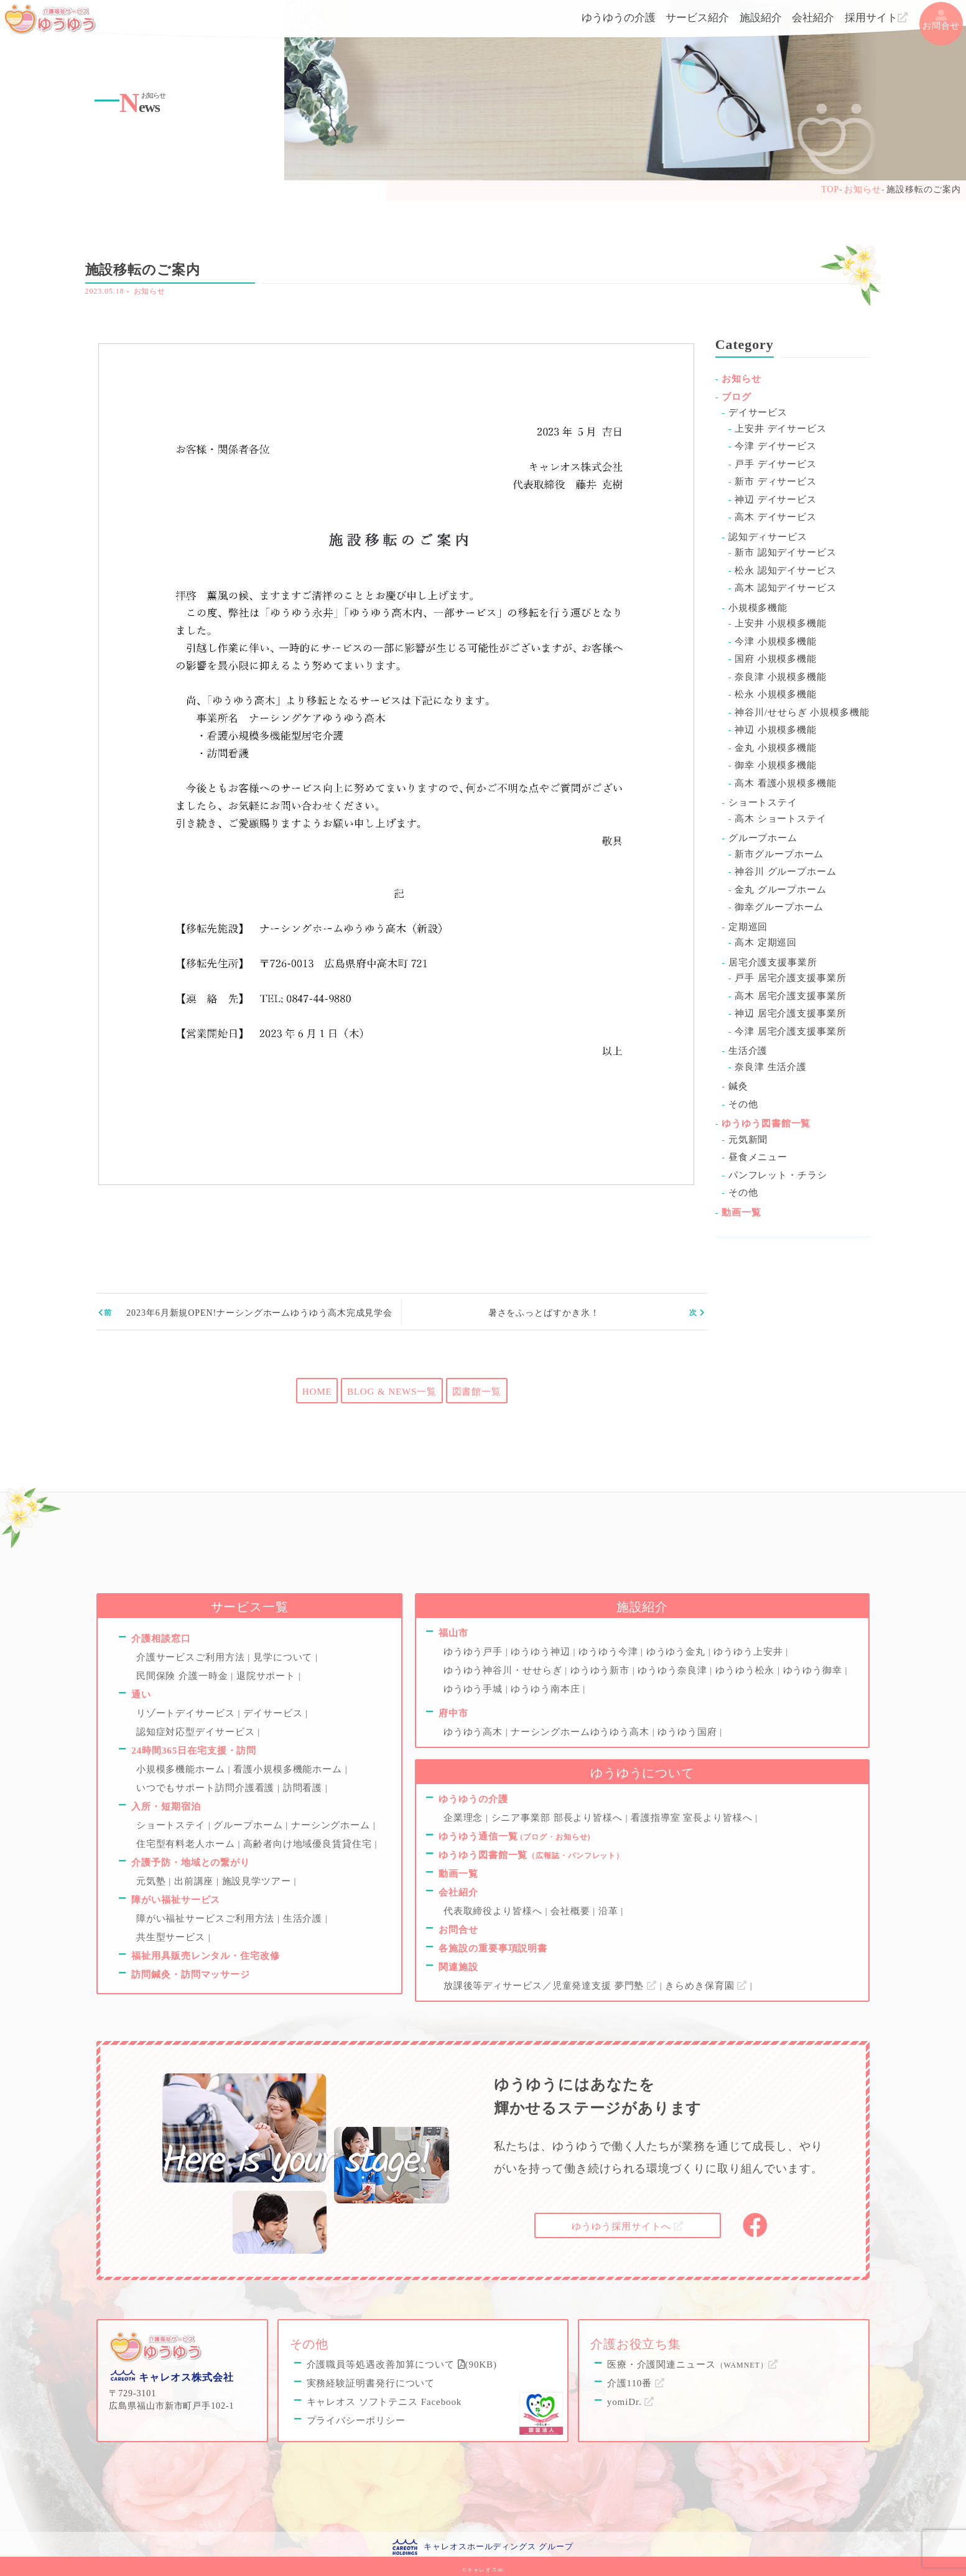 This screenshot has height=2576, width=966. I want to click on 元気新聞, so click(748, 1140).